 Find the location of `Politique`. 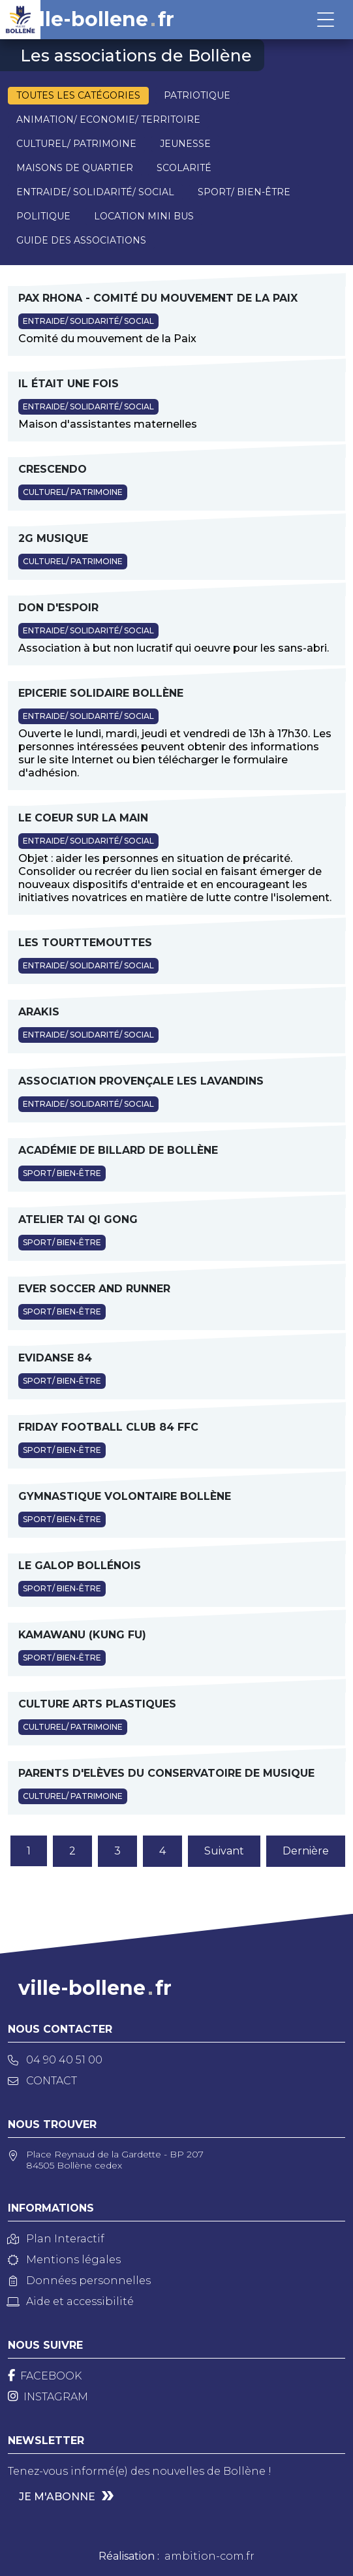

Politique is located at coordinates (43, 216).